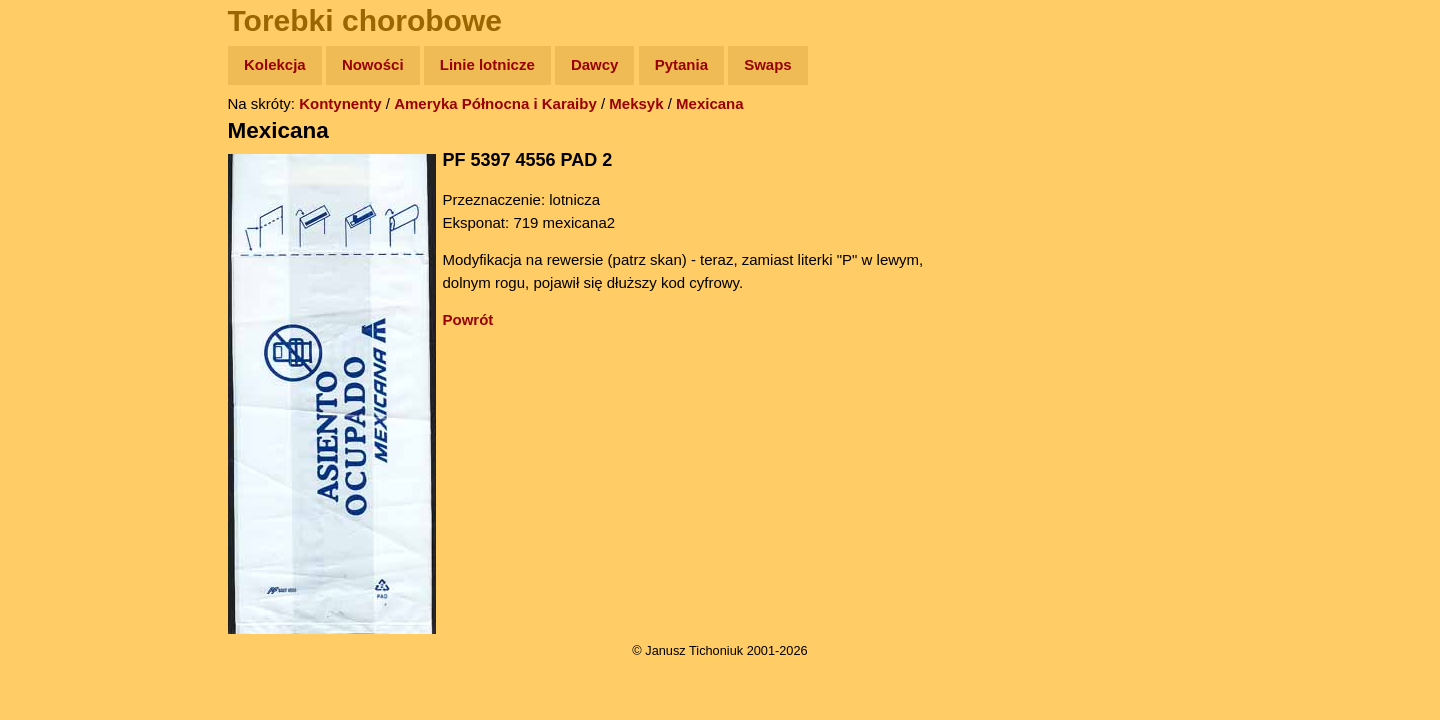  What do you see at coordinates (275, 64) in the screenshot?
I see `Kolekcja` at bounding box center [275, 64].